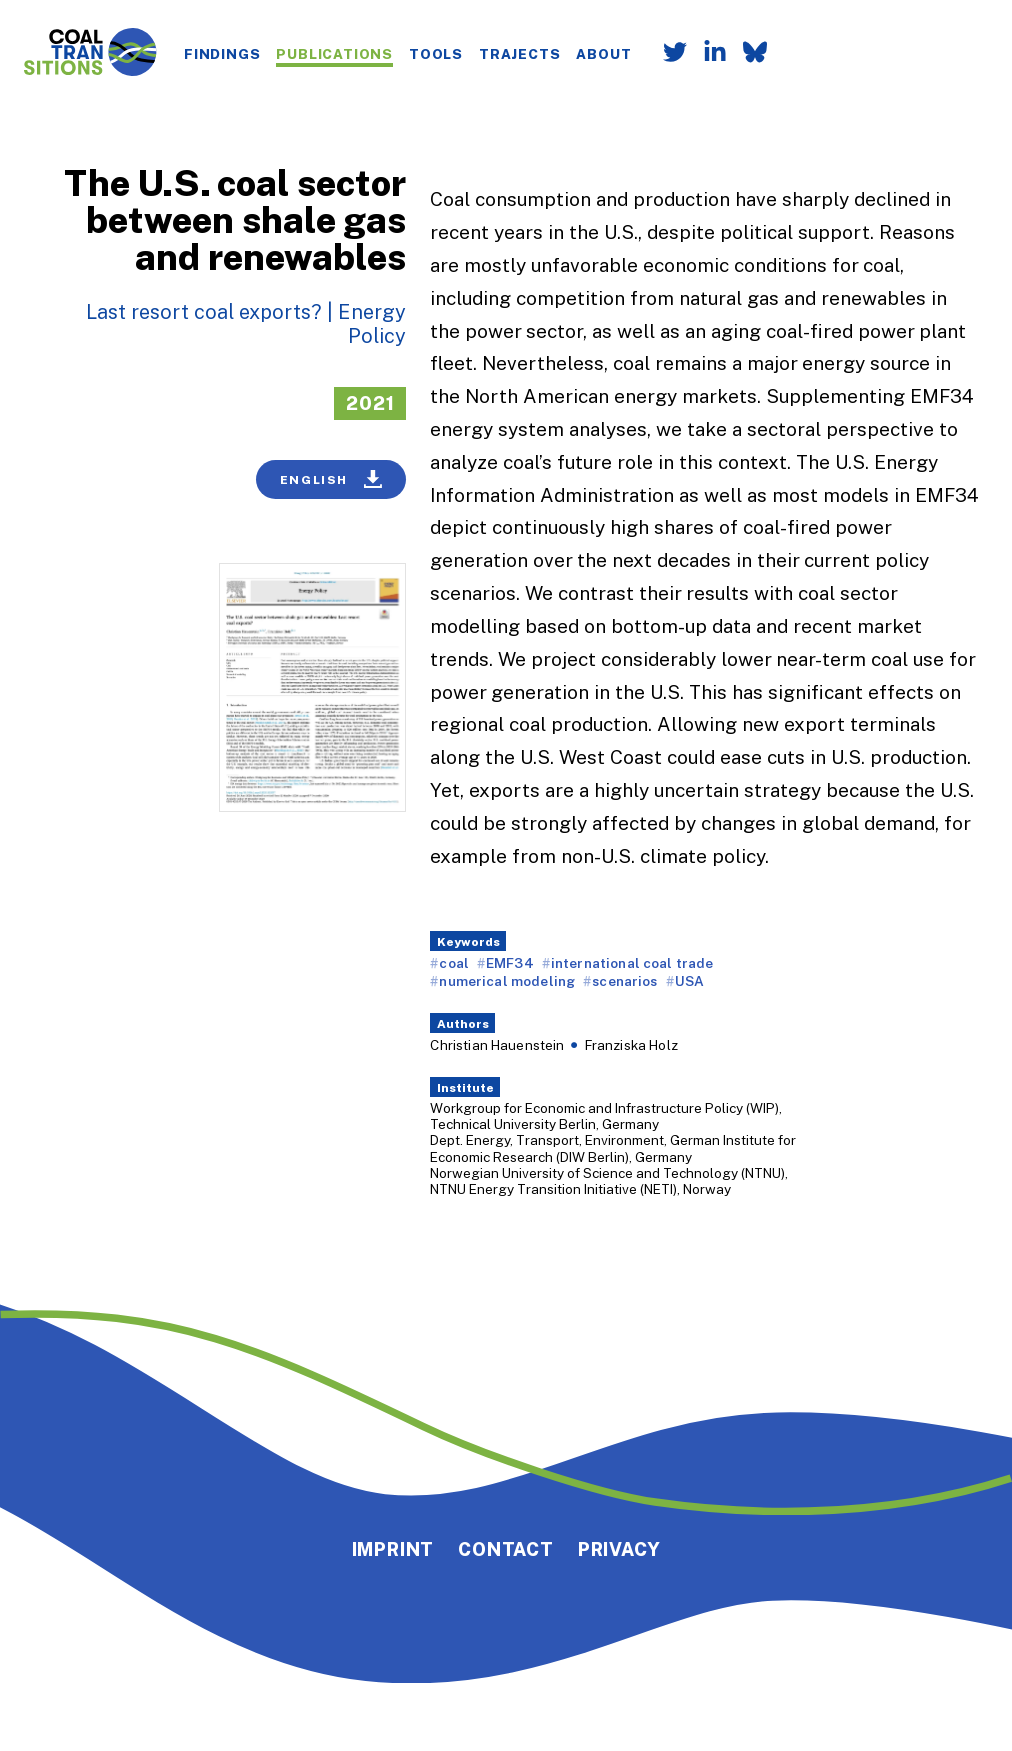 The width and height of the screenshot is (1012, 1751). I want to click on international coal trade, so click(632, 962).